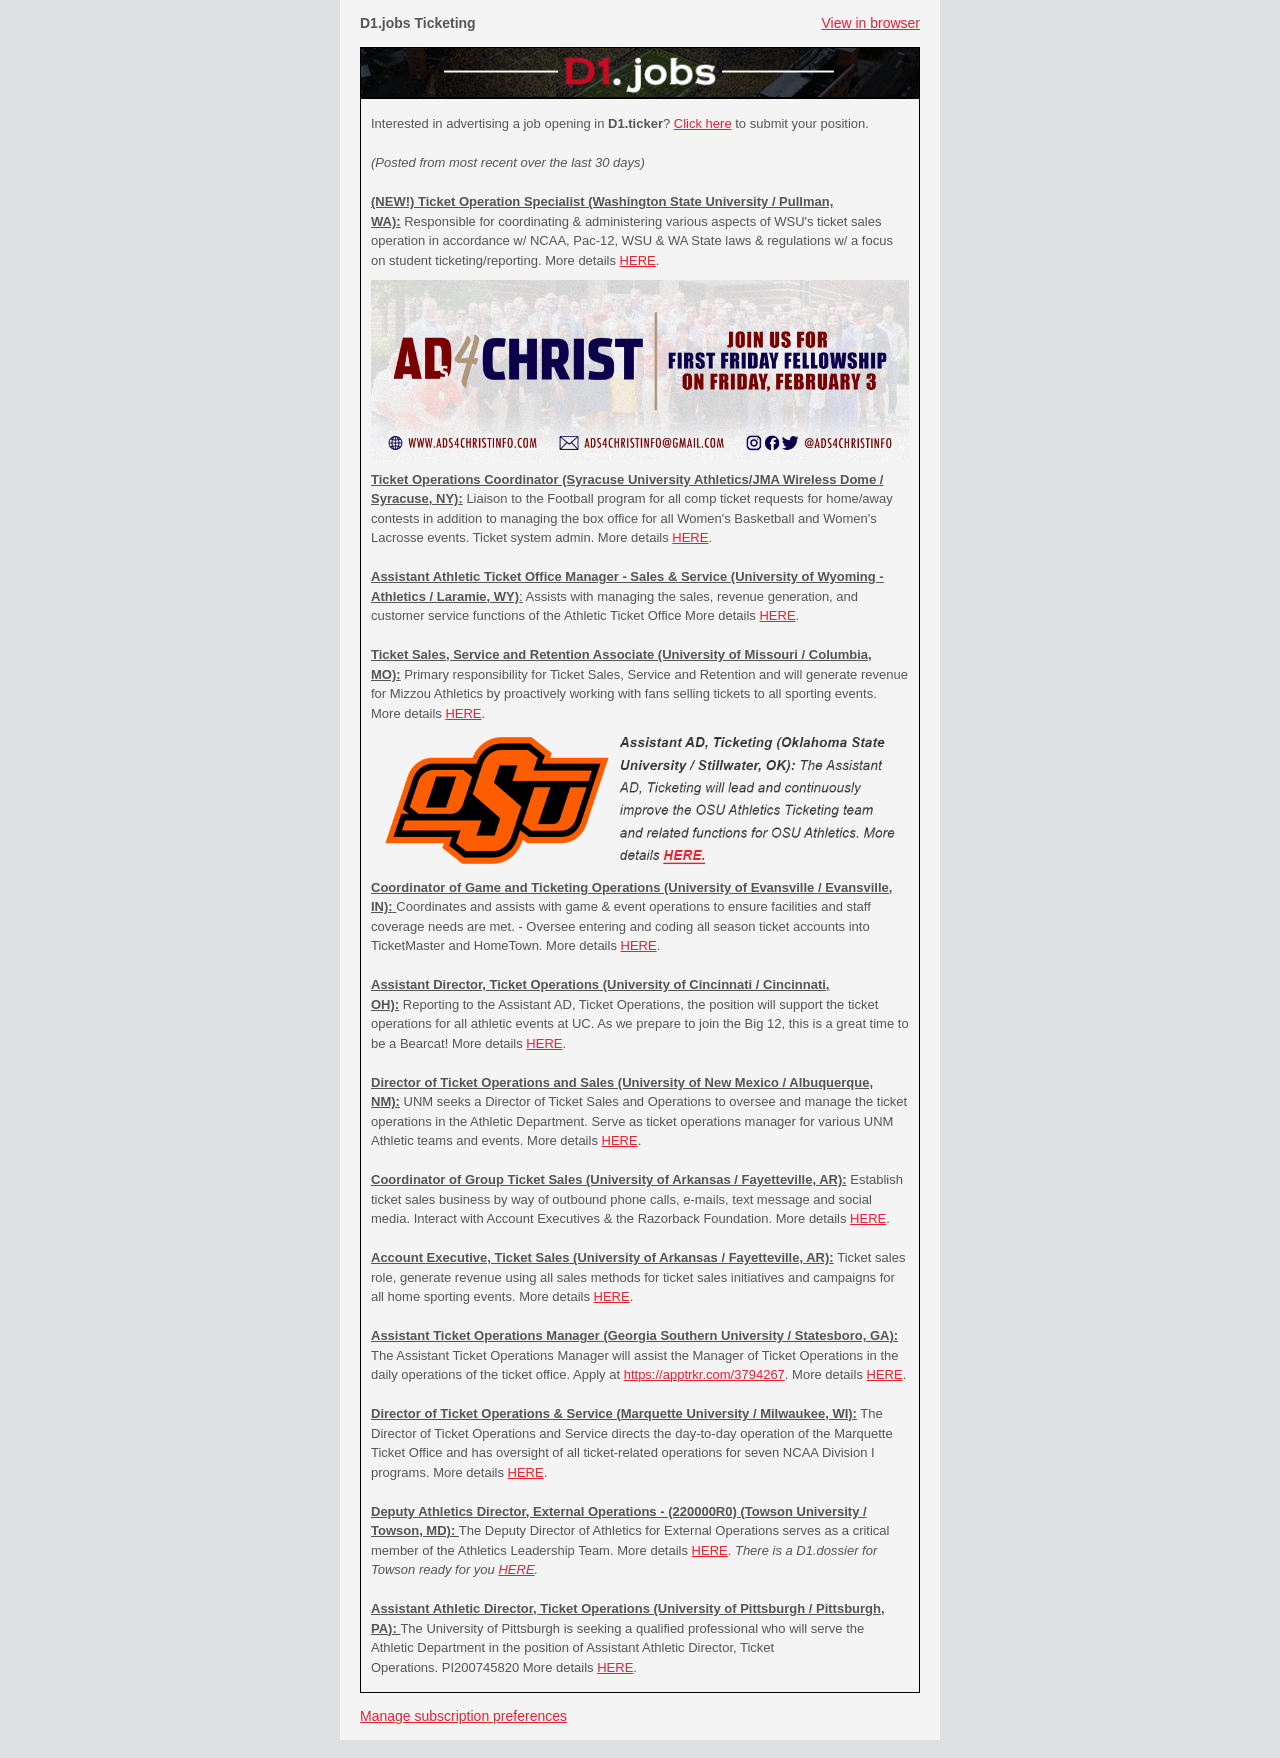  What do you see at coordinates (638, 260) in the screenshot?
I see `HERE` at bounding box center [638, 260].